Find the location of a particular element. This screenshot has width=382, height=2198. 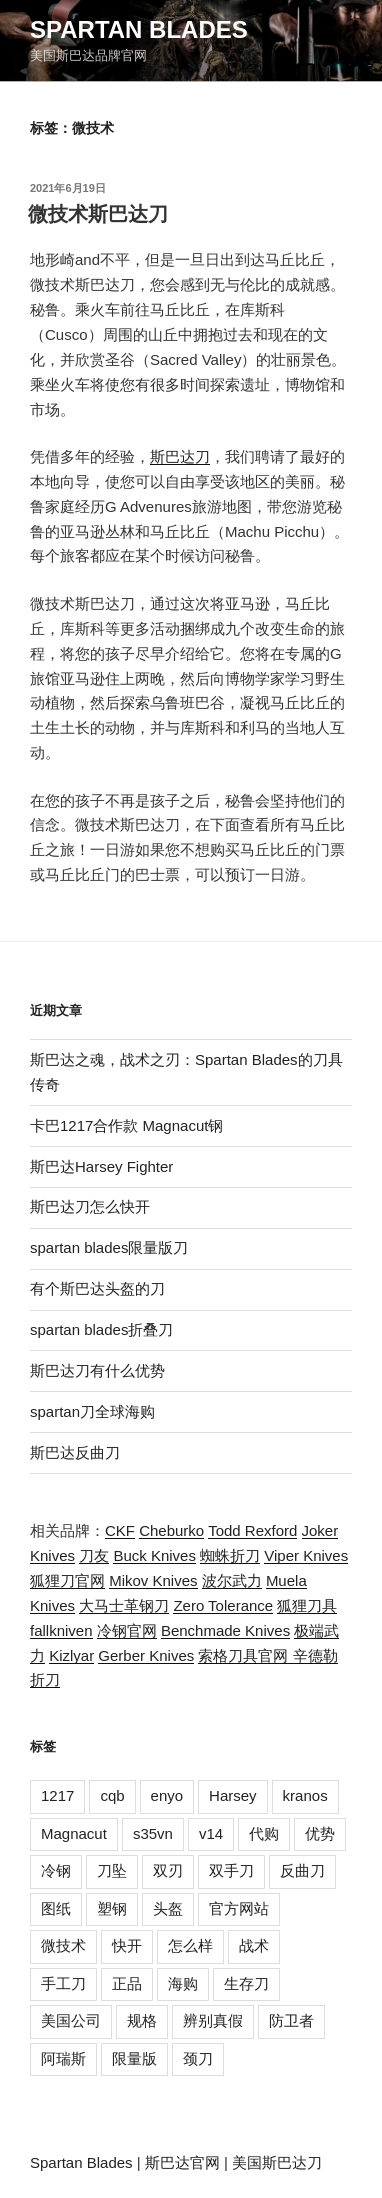

斯巴达刀有什么优势 is located at coordinates (97, 1370).